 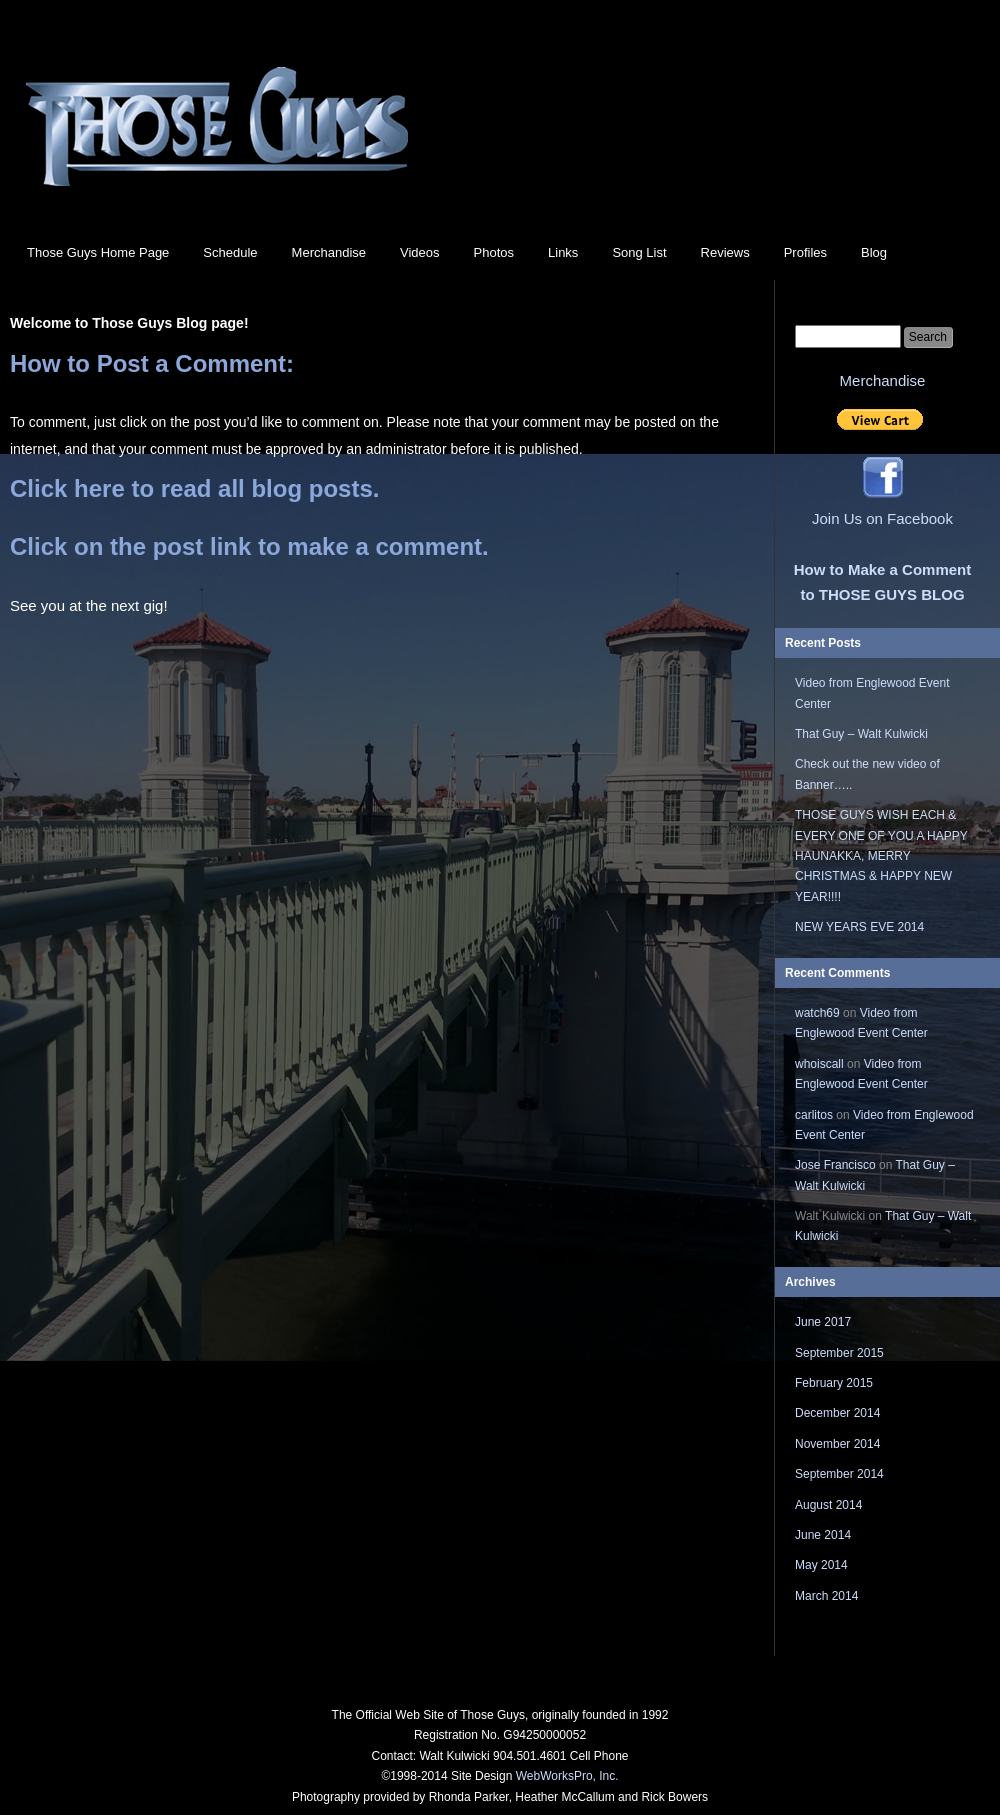 I want to click on NEW YEARS EVE 2014, so click(x=859, y=927).